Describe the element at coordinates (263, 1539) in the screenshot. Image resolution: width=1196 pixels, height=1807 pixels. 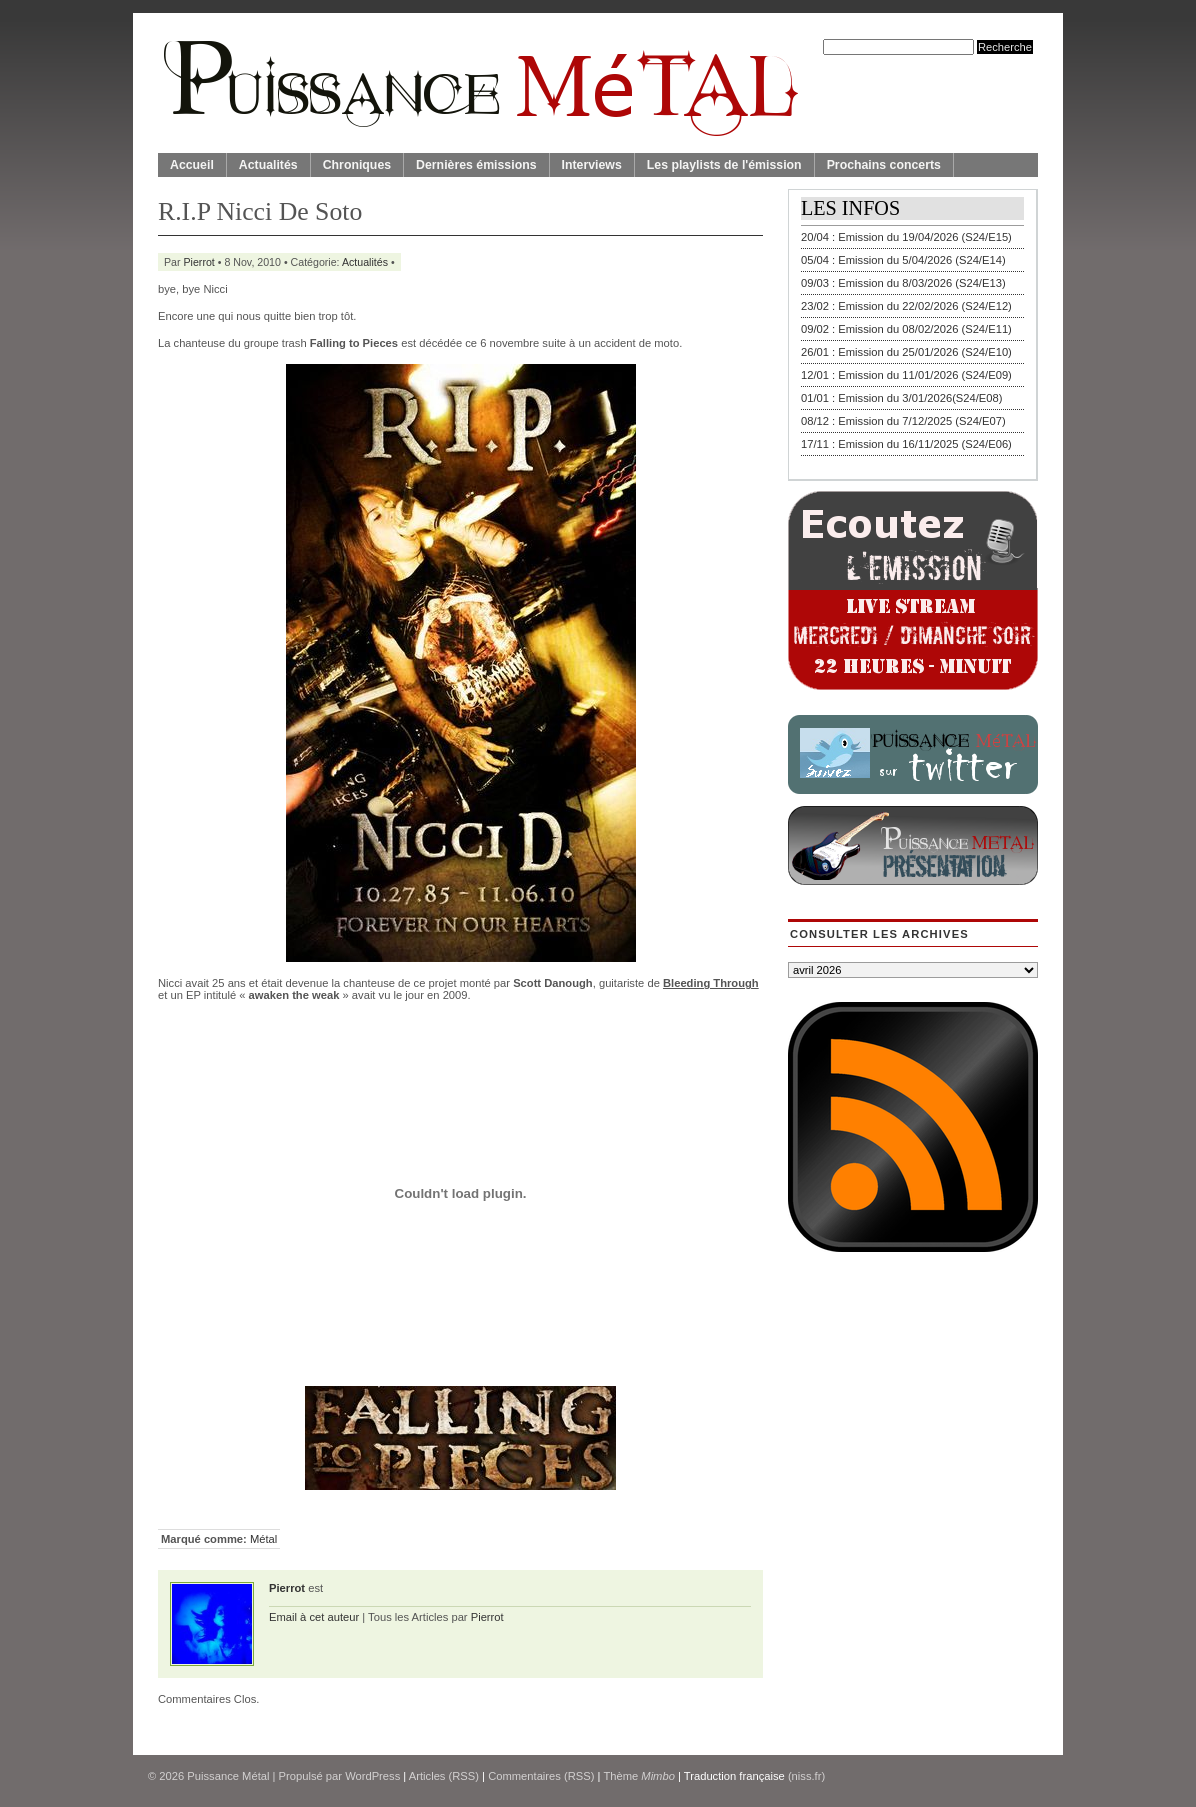
I see `Métal` at that location.